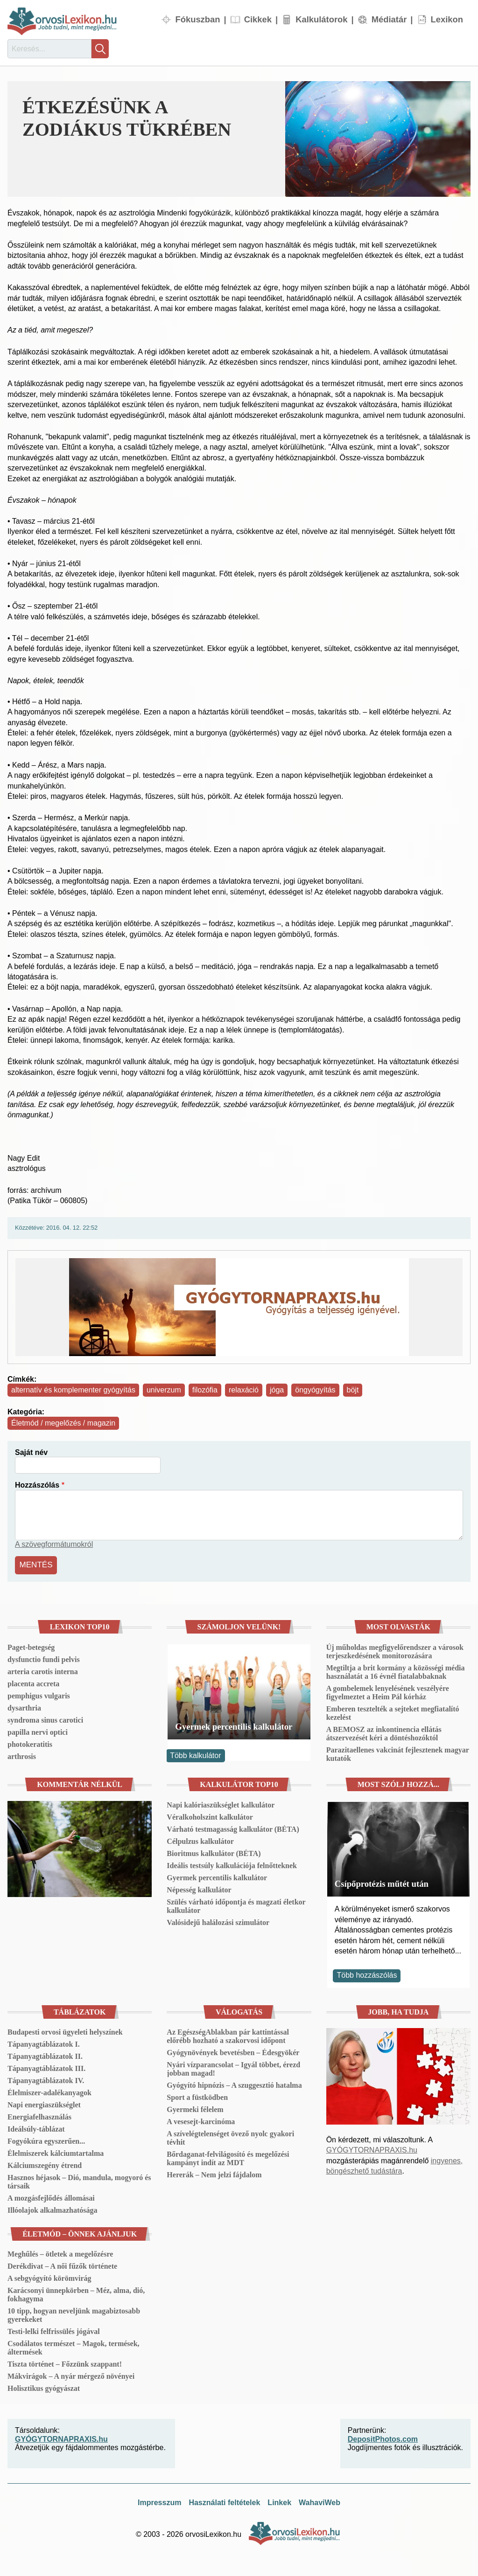  I want to click on Szülés várható időpontja és magzati életkor kalkulátor, so click(236, 1905).